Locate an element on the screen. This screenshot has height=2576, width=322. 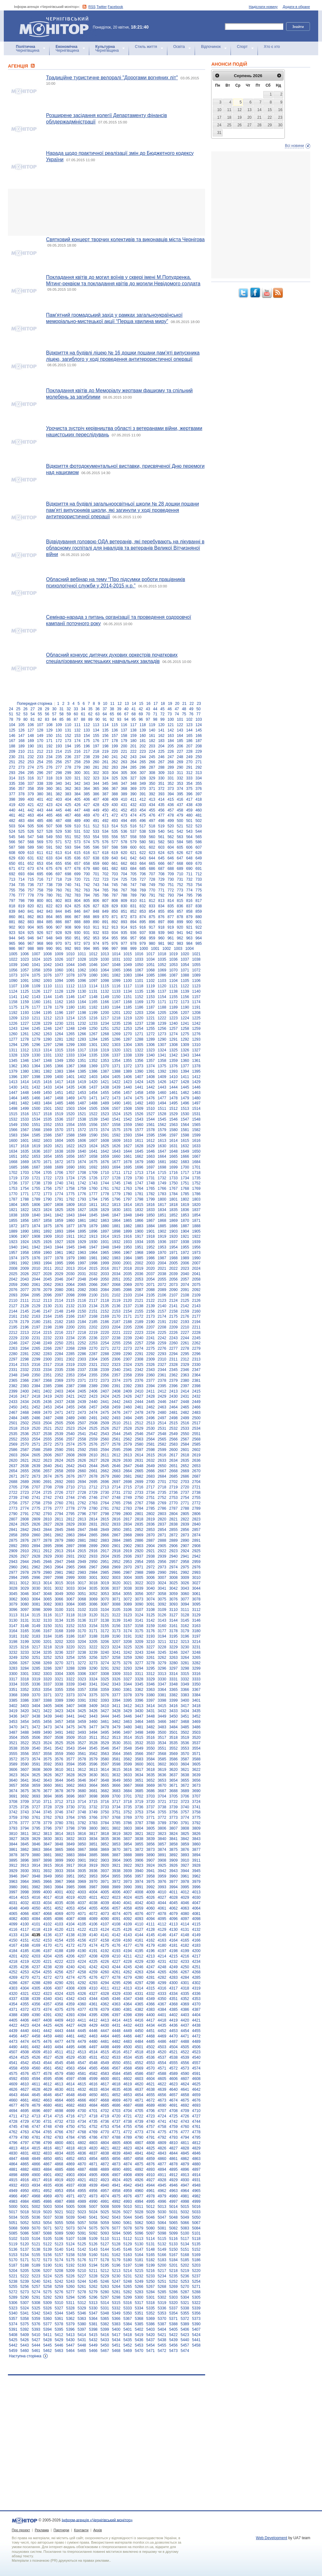
880 is located at coordinates (199, 917).